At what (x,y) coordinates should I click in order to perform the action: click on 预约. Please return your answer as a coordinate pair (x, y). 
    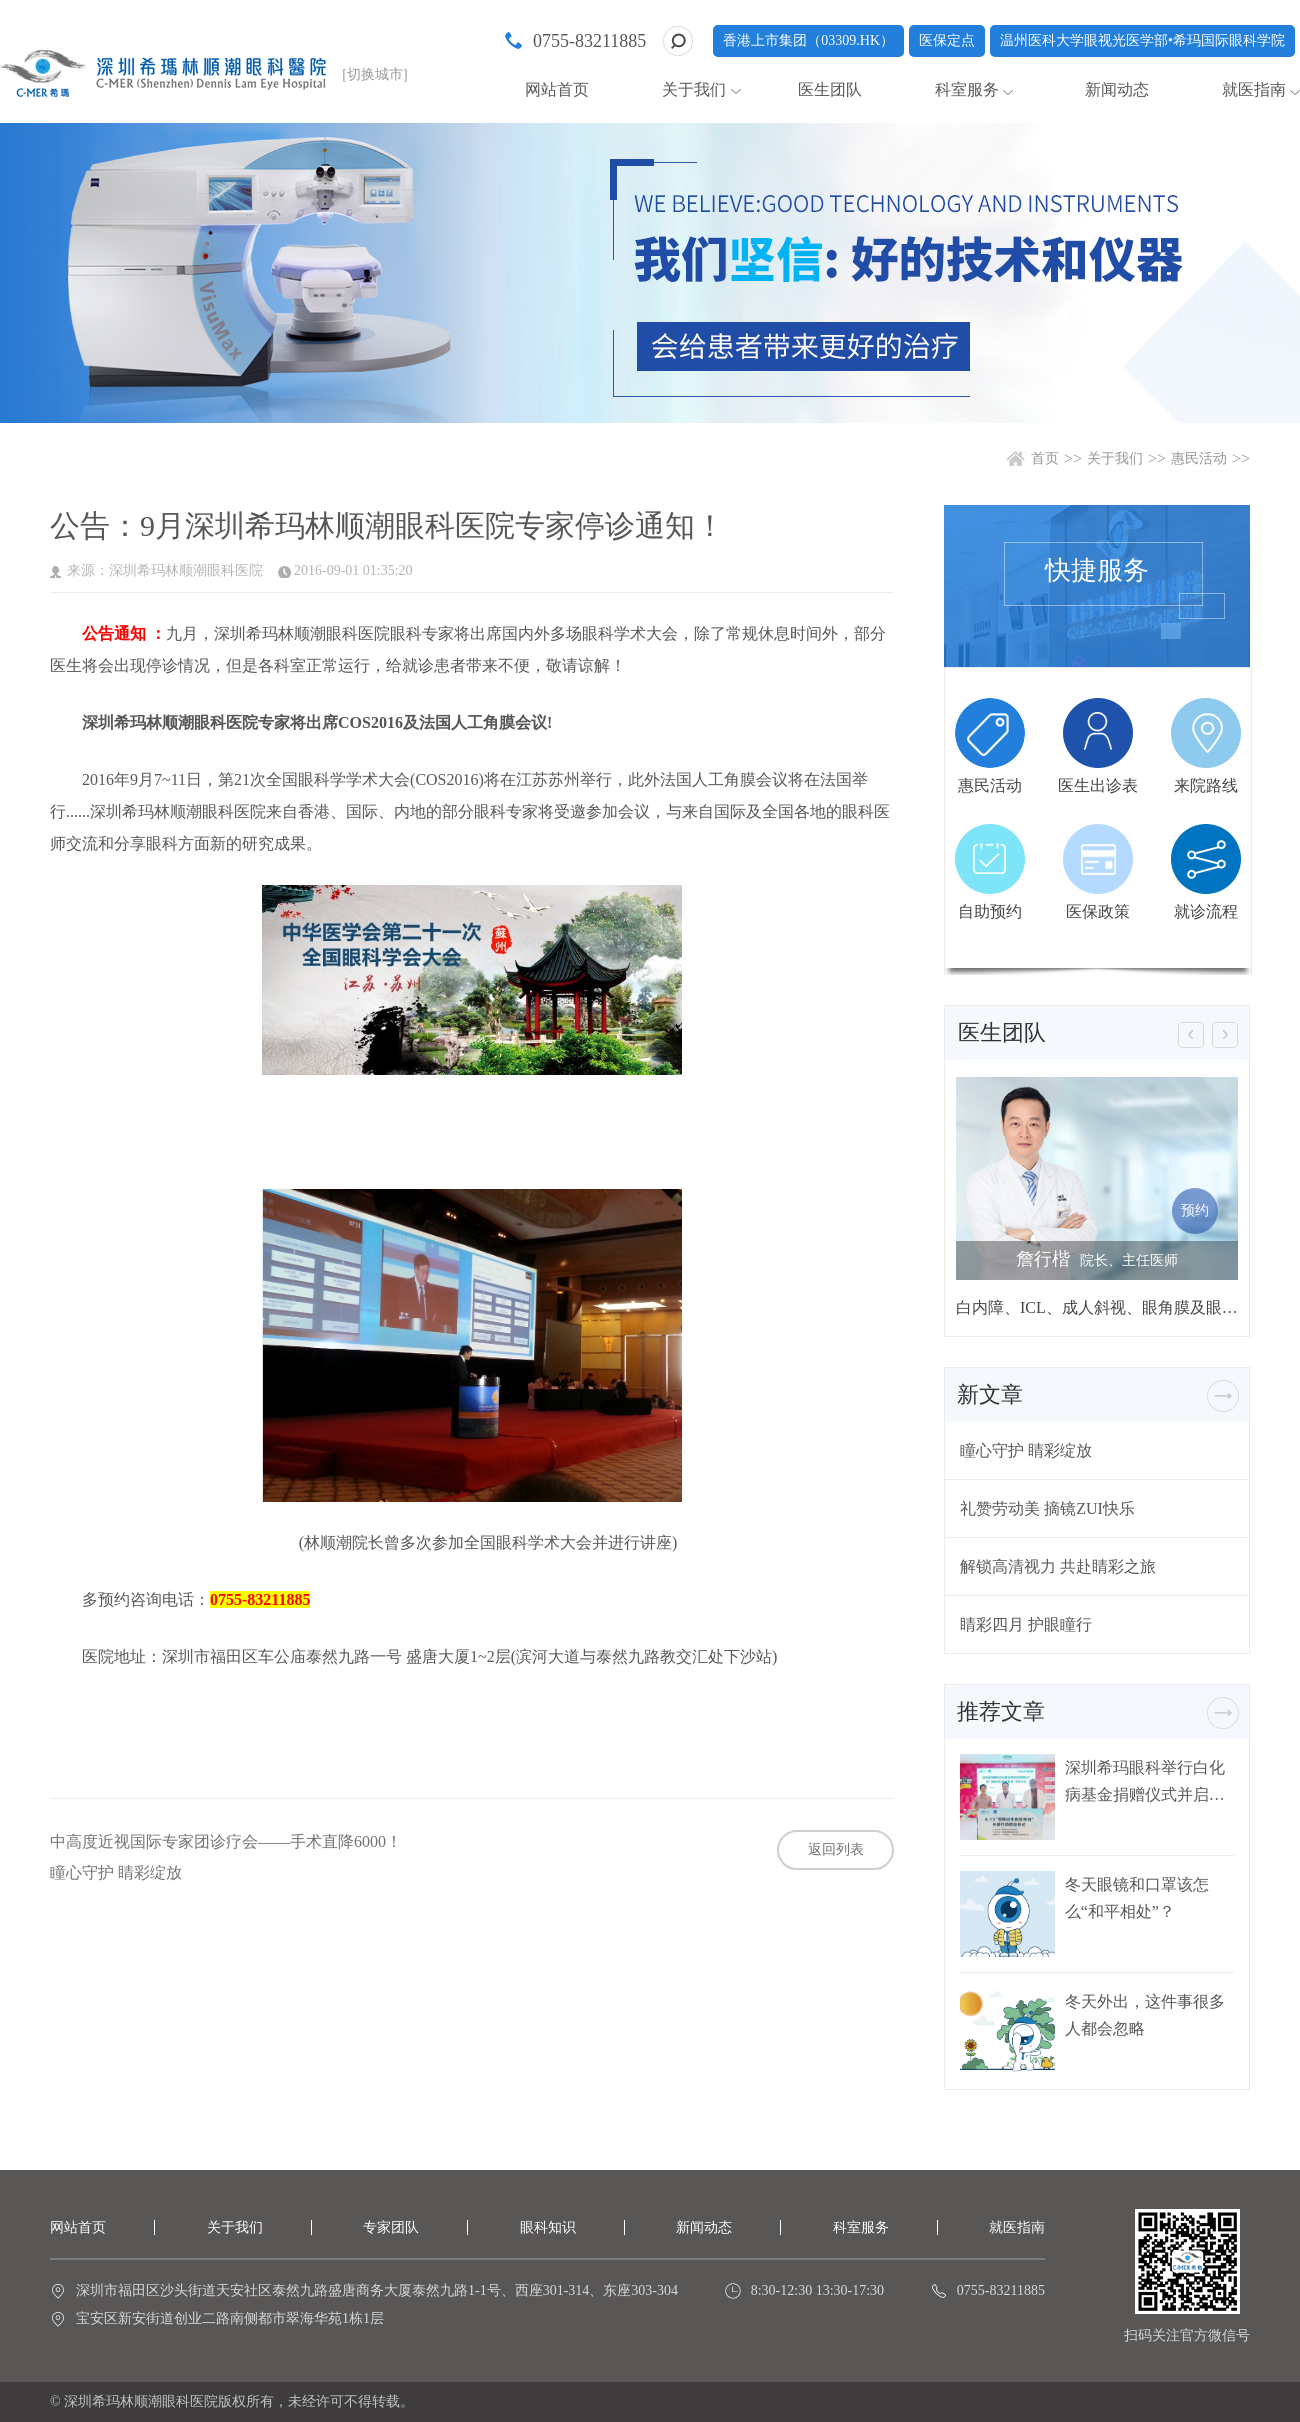
    Looking at the image, I should click on (1195, 1210).